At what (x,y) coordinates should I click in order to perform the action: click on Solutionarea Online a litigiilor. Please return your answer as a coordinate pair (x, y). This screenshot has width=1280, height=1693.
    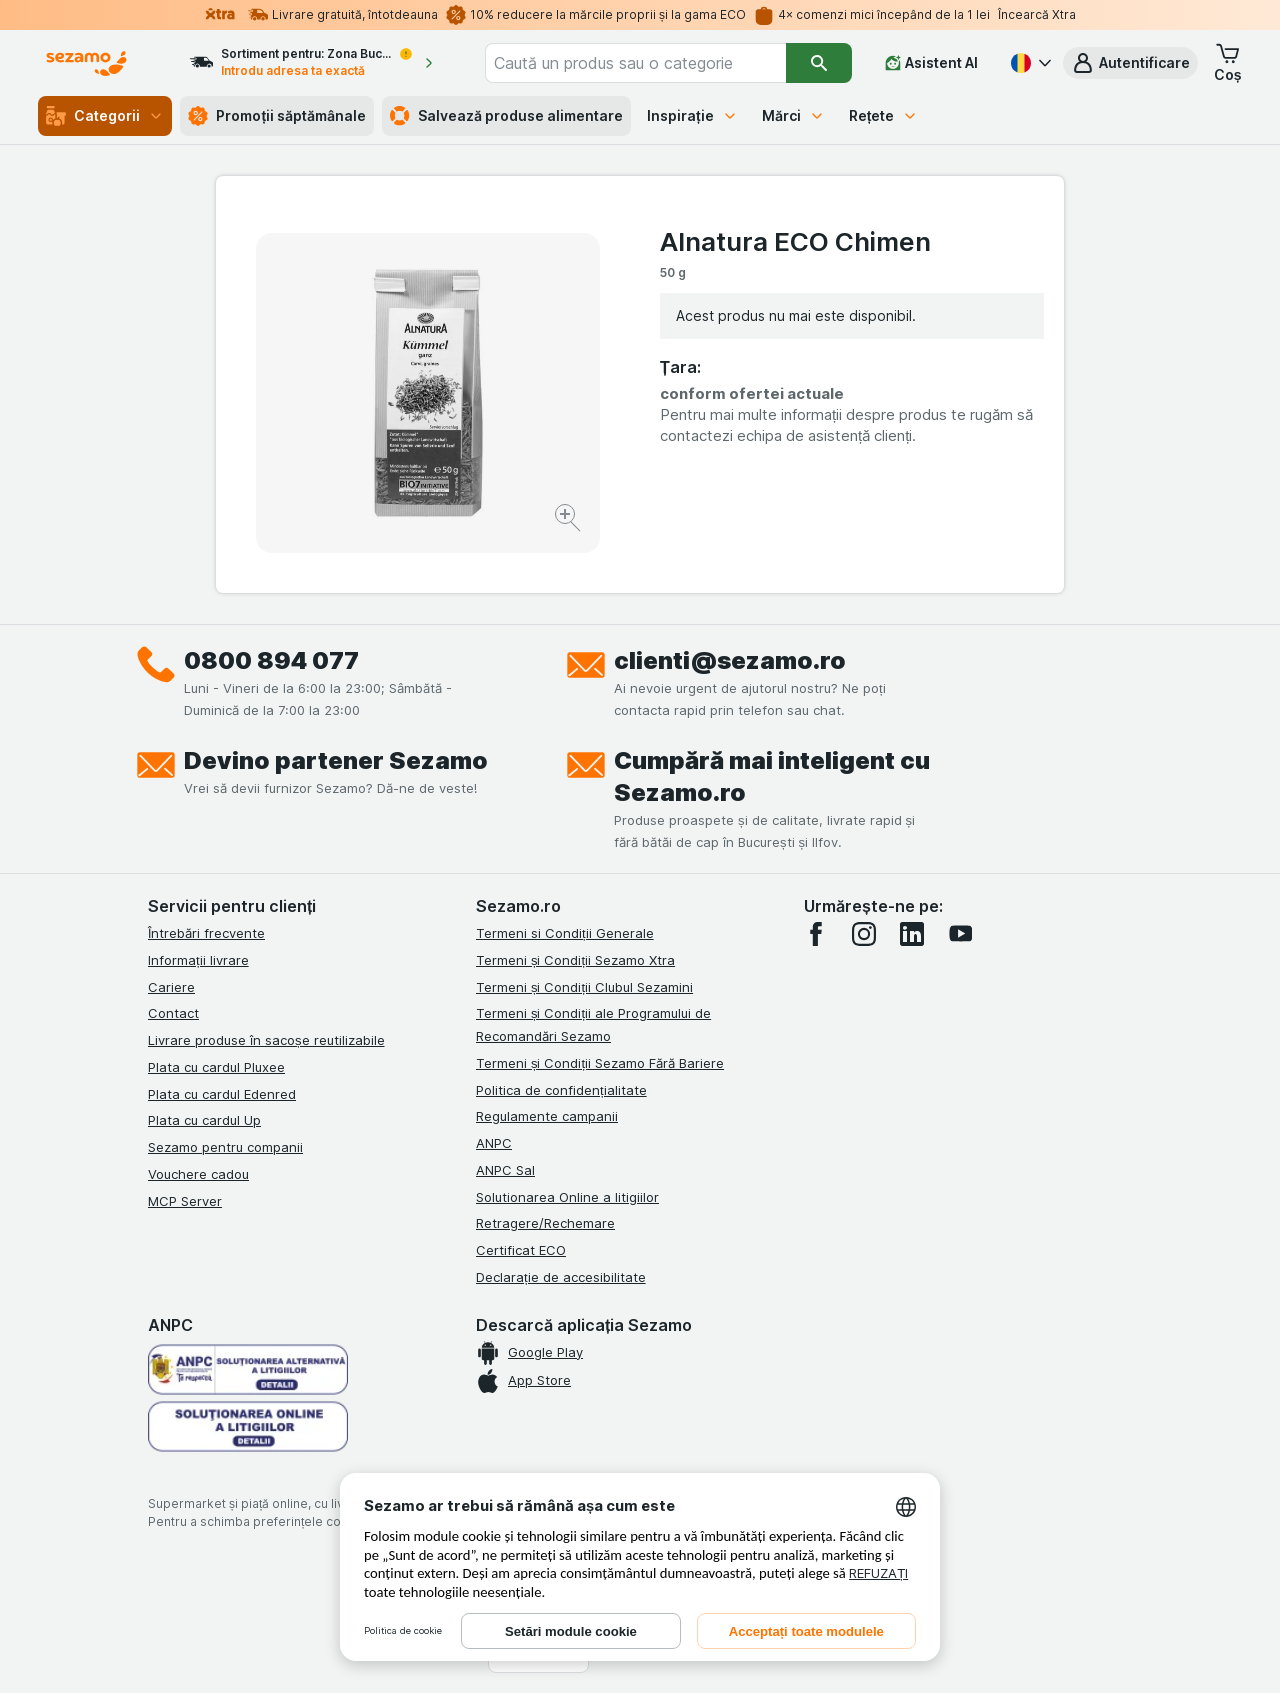
    Looking at the image, I should click on (567, 1197).